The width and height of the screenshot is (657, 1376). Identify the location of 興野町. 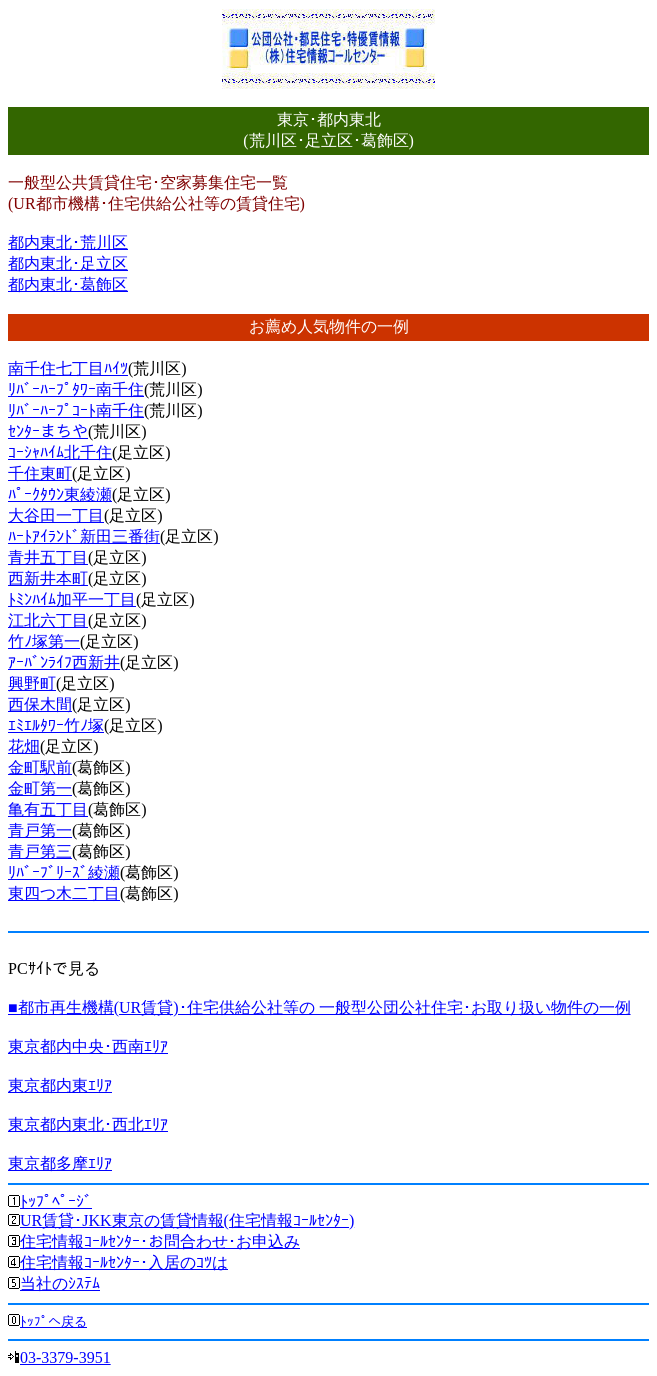
(32, 683).